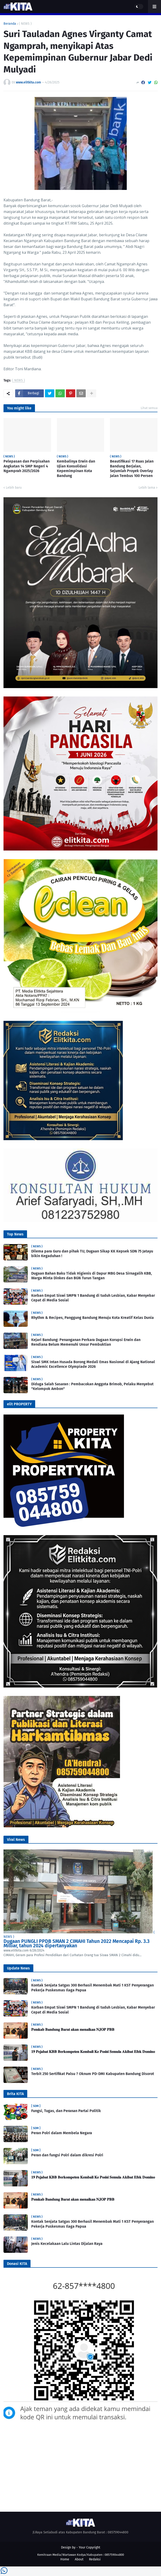  What do you see at coordinates (93, 2051) in the screenshot?
I see `𝟏𝟗 𝐏𝐞𝐣𝐚𝐛𝐚𝐭 𝐊𝐁𝐁 𝐁𝐞𝐫𝐤𝐨𝐦𝐩𝐞𝐭𝐞𝐧 𝐊𝐞𝐦𝐛𝐚𝐥𝐢 𝐊𝐞 𝐏𝐨𝐬𝐢𝐬𝐢 𝐒𝐞𝐦𝐮𝐥𝐚 𝐀𝐤𝐢𝐛𝐚𝐭 𝐄𝐟𝐞𝐤 𝐃𝐨𝐦𝐢𝐧𝐨` at bounding box center [93, 2051].